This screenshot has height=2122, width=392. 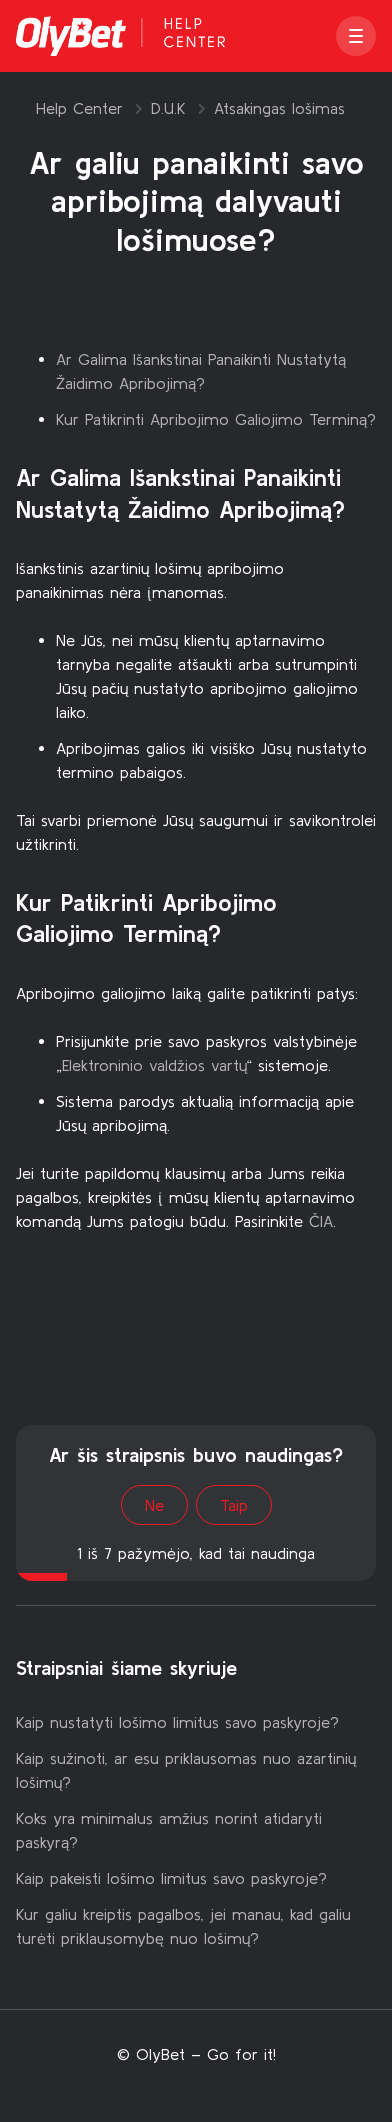 What do you see at coordinates (177, 1722) in the screenshot?
I see `Kaip nustatyti lošimo limitus savo paskyroje?` at bounding box center [177, 1722].